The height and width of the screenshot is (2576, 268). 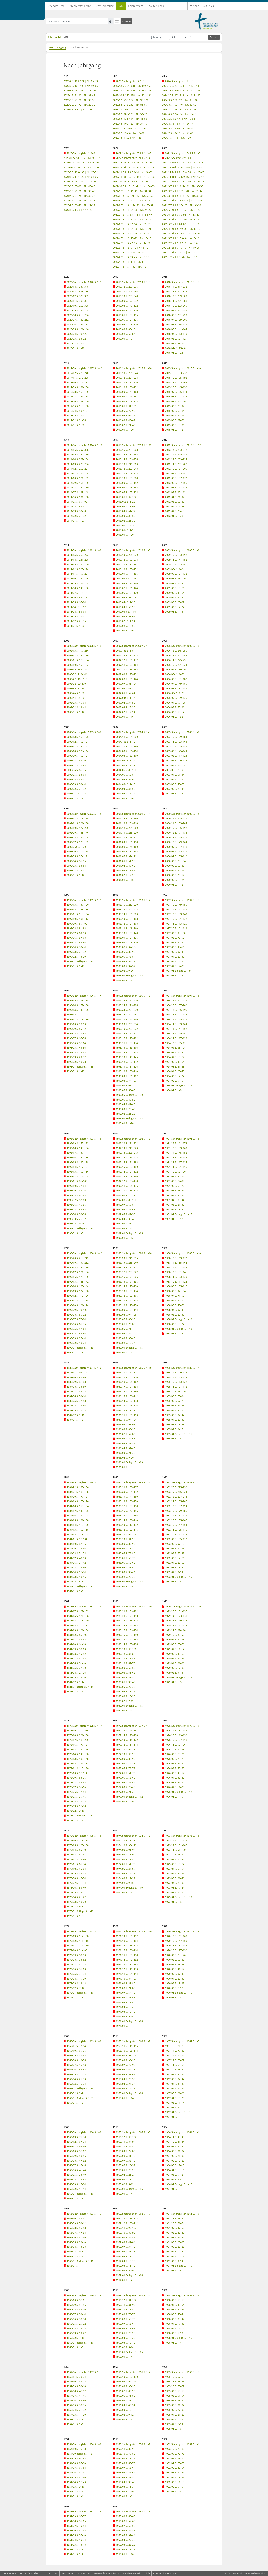 I want to click on S. 15–18, so click(x=173, y=2256).